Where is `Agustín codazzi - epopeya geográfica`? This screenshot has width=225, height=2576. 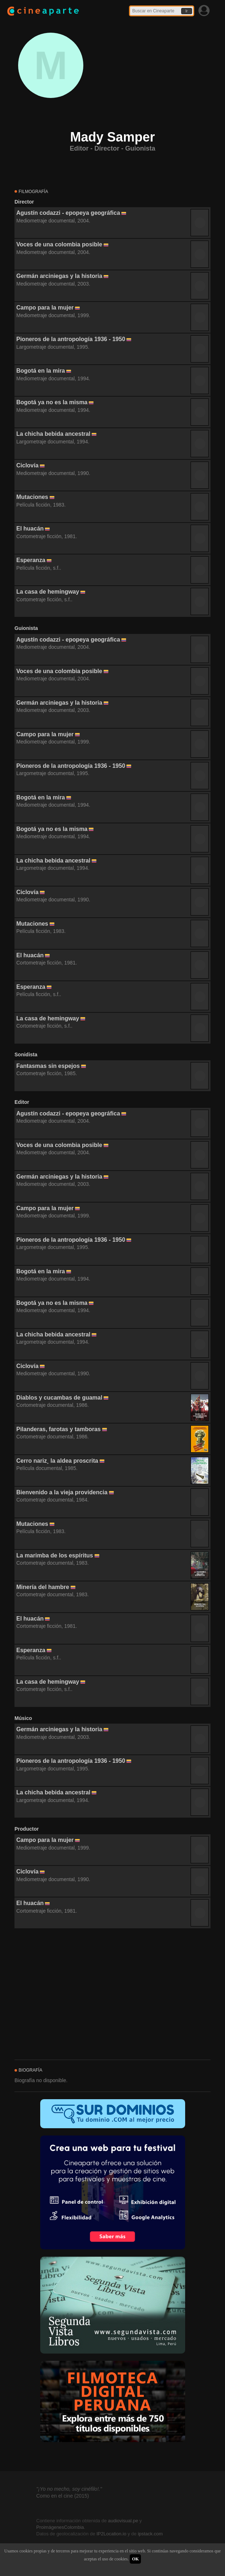
Agustín codazzi - epopeya geográfica is located at coordinates (68, 213).